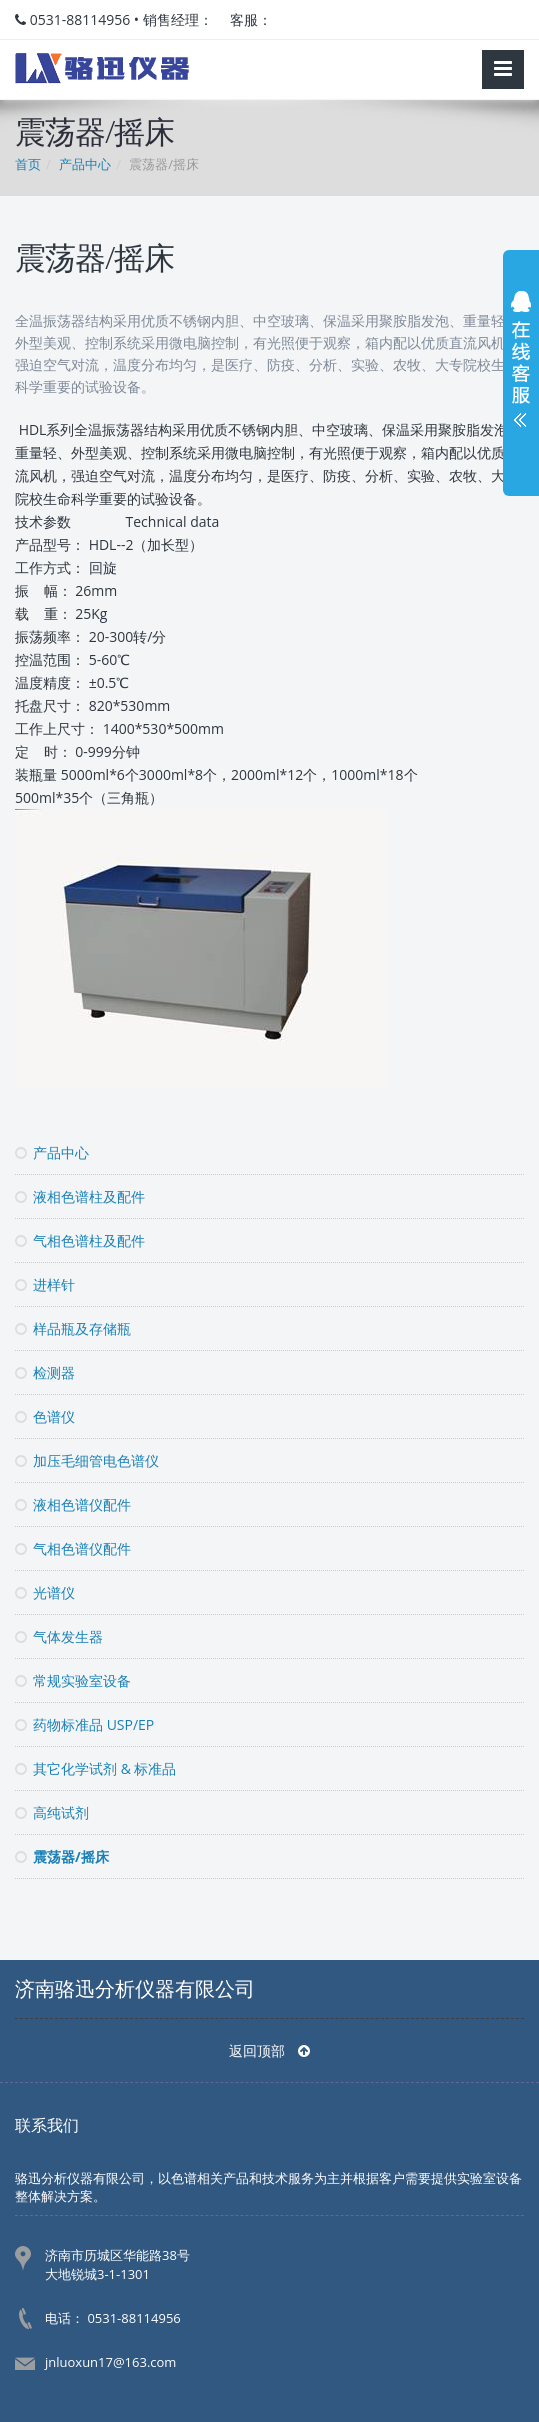 Image resolution: width=539 pixels, height=2422 pixels. What do you see at coordinates (73, 1328) in the screenshot?
I see `样品瓶及存储瓶` at bounding box center [73, 1328].